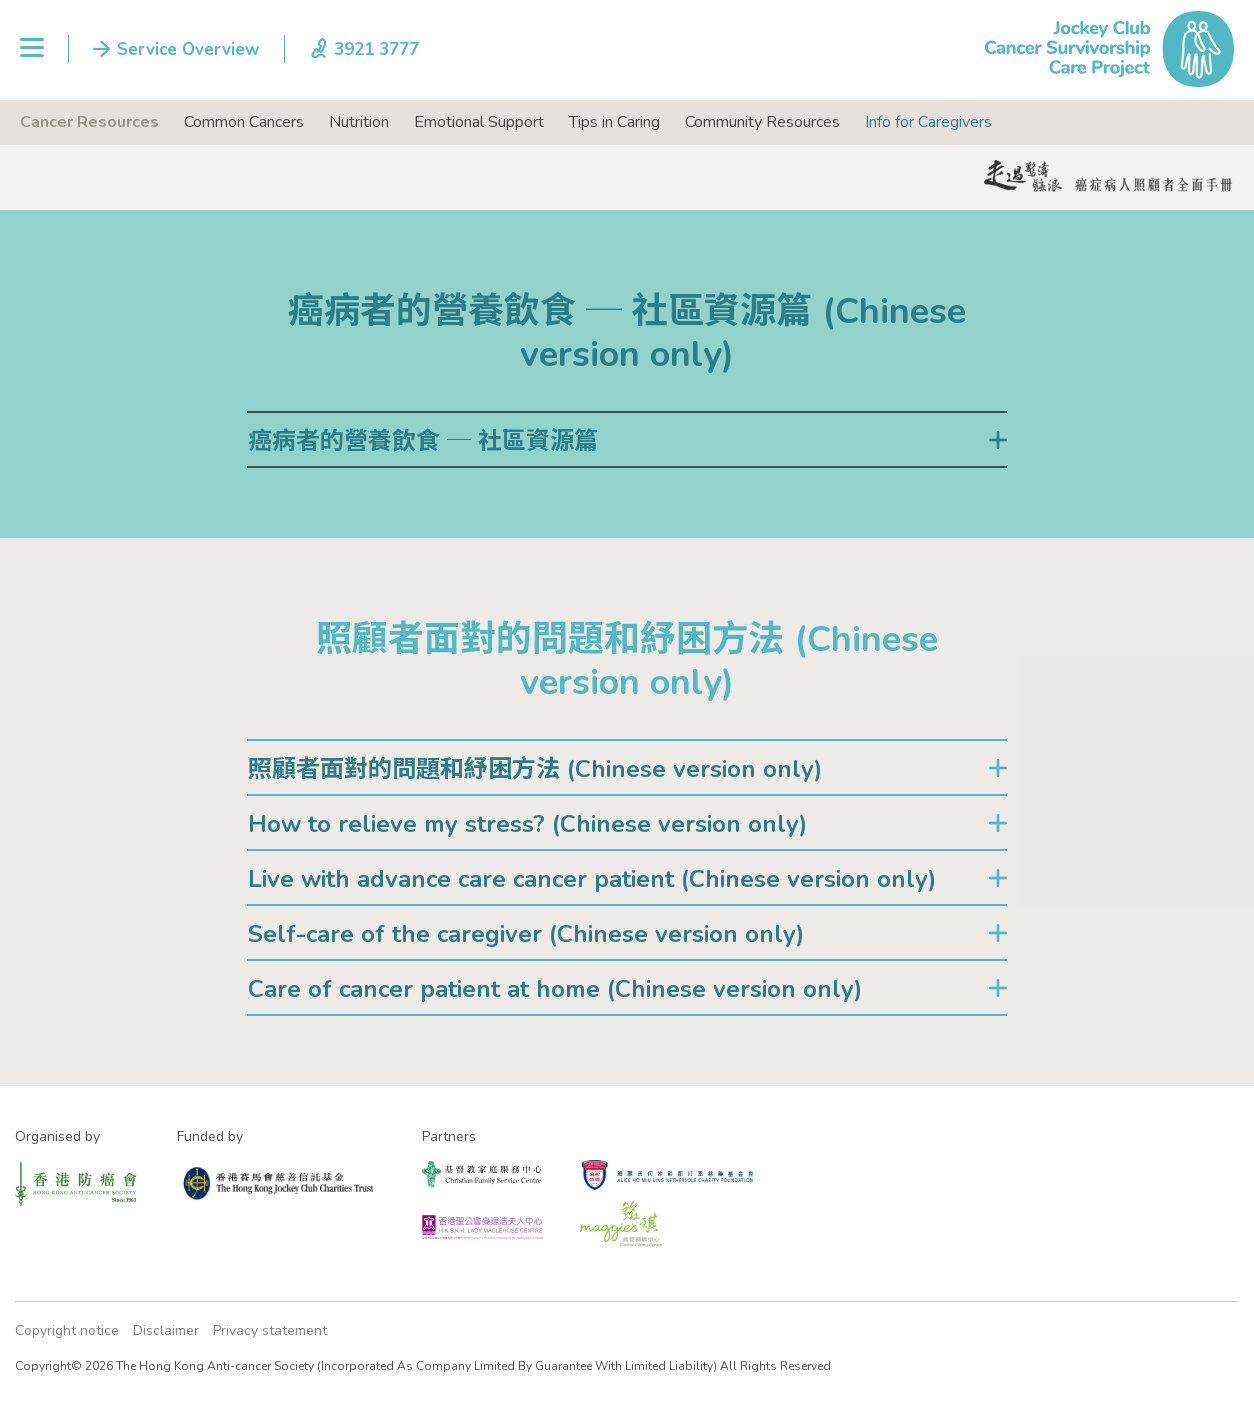 Image resolution: width=1254 pixels, height=1405 pixels. What do you see at coordinates (270, 1330) in the screenshot?
I see `Privacy statement` at bounding box center [270, 1330].